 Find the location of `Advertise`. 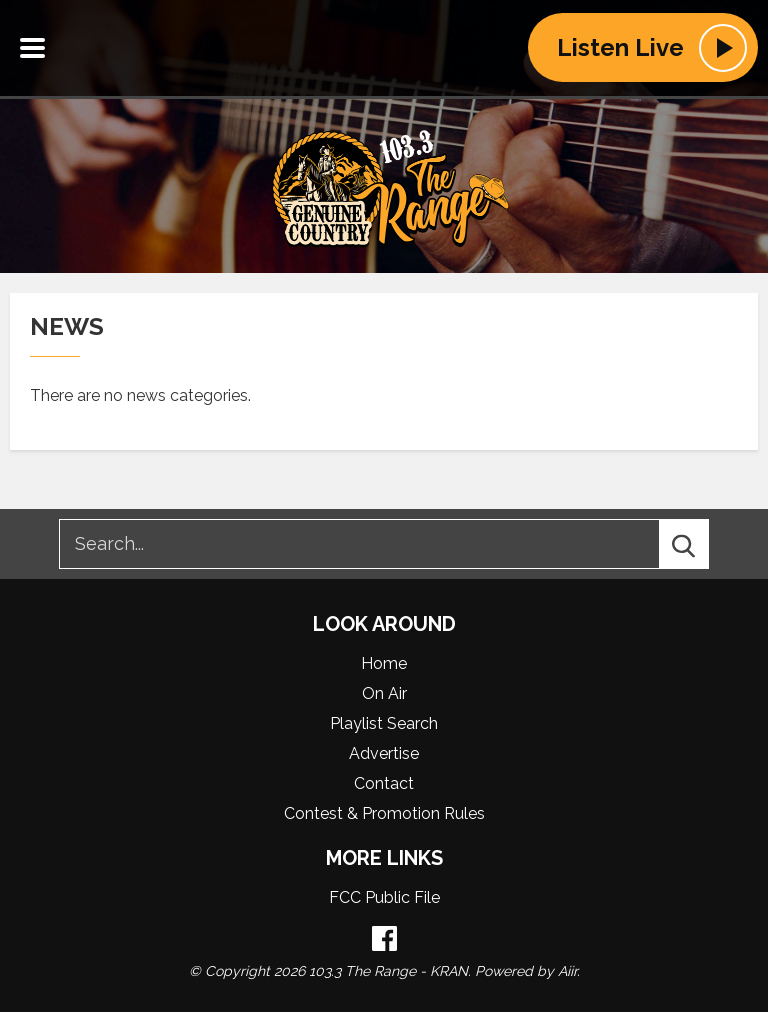

Advertise is located at coordinates (384, 753).